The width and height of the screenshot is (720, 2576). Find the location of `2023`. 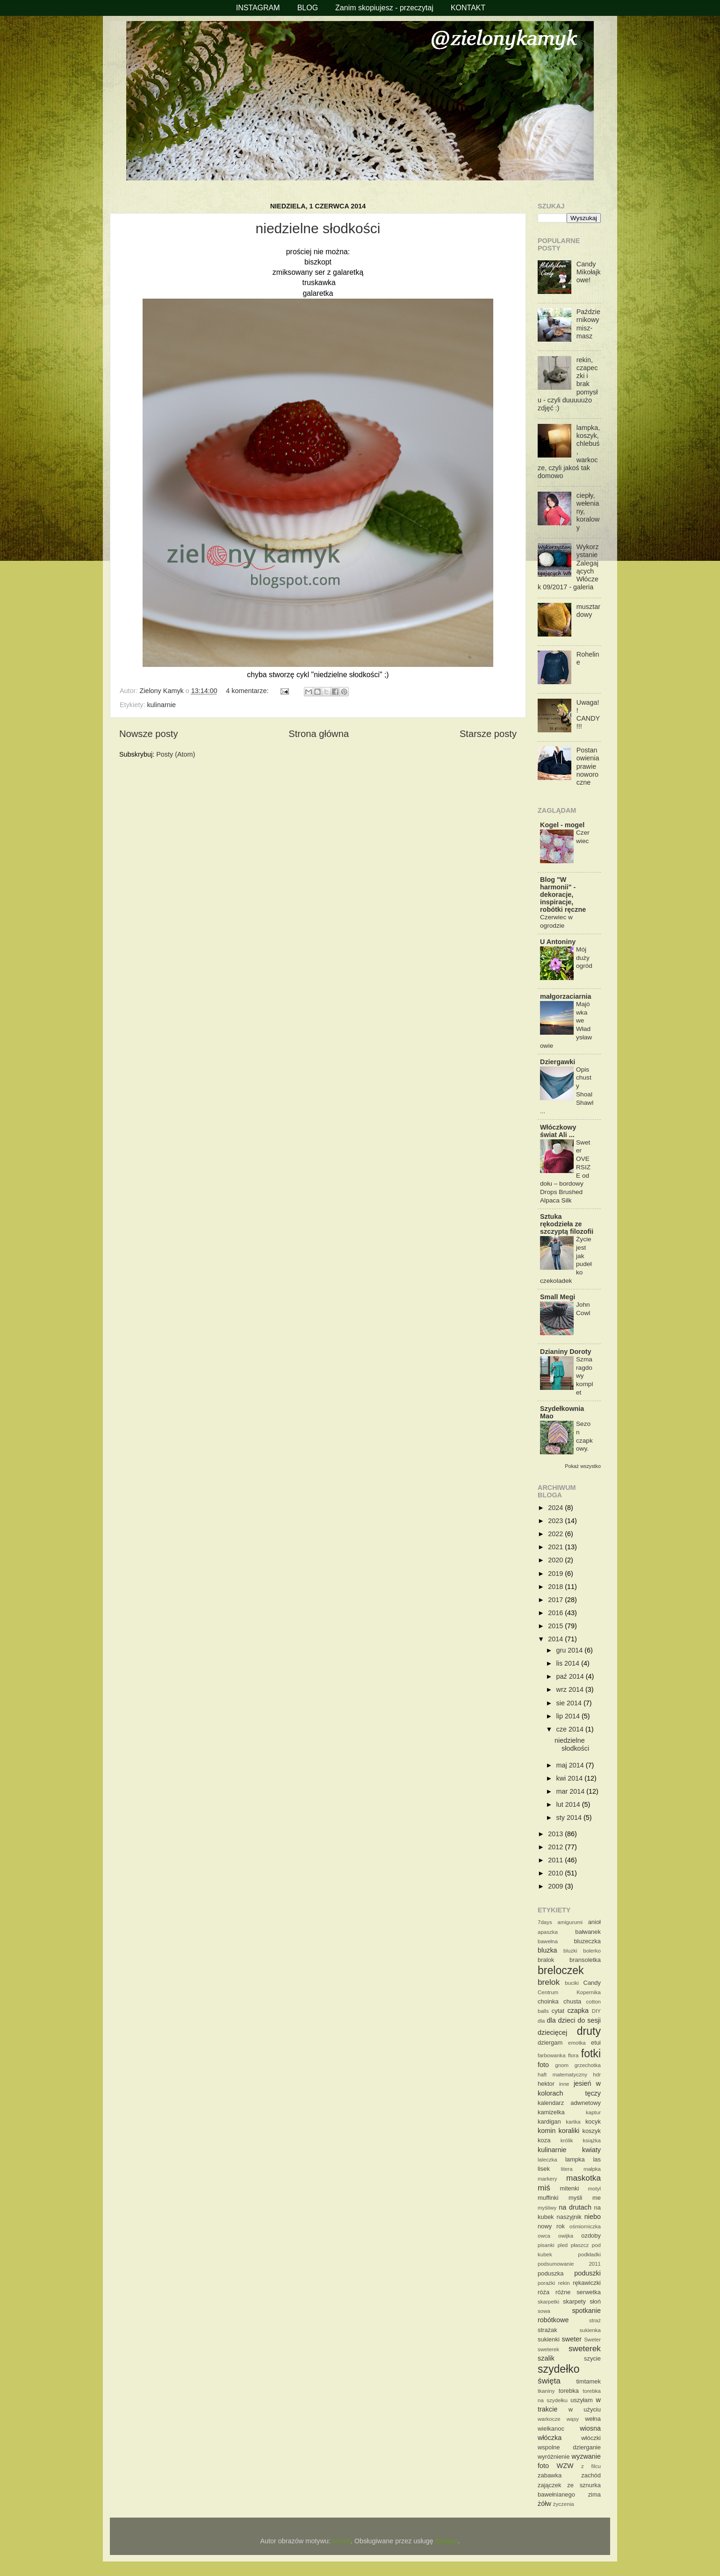

2023 is located at coordinates (556, 1520).